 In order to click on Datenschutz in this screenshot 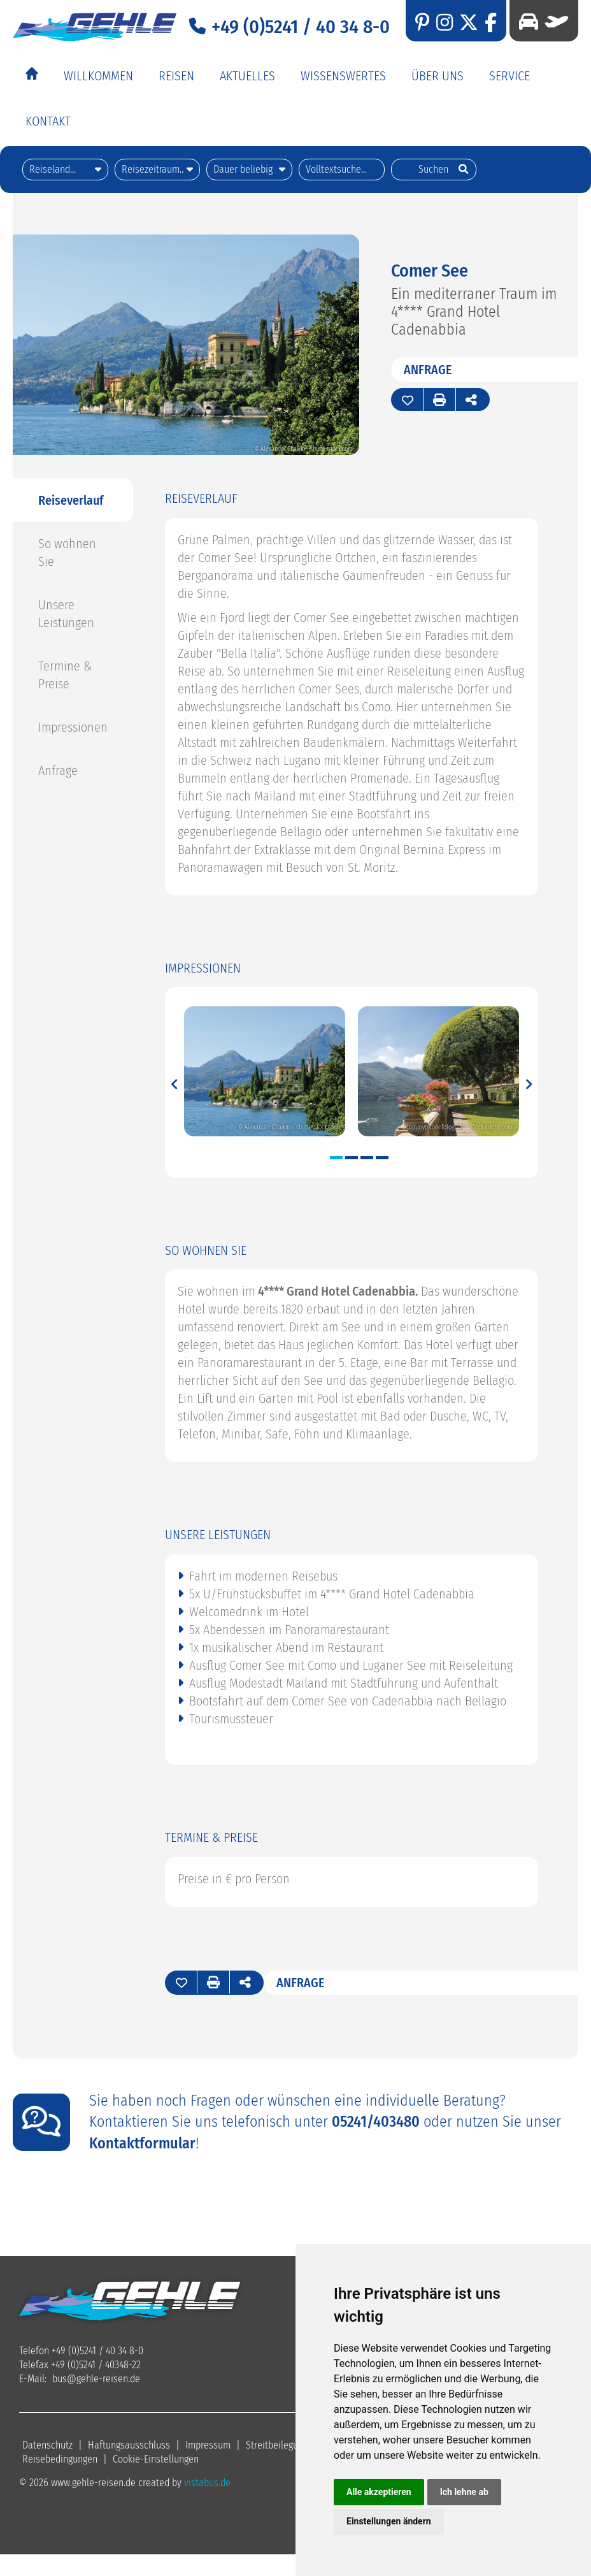, I will do `click(47, 2444)`.